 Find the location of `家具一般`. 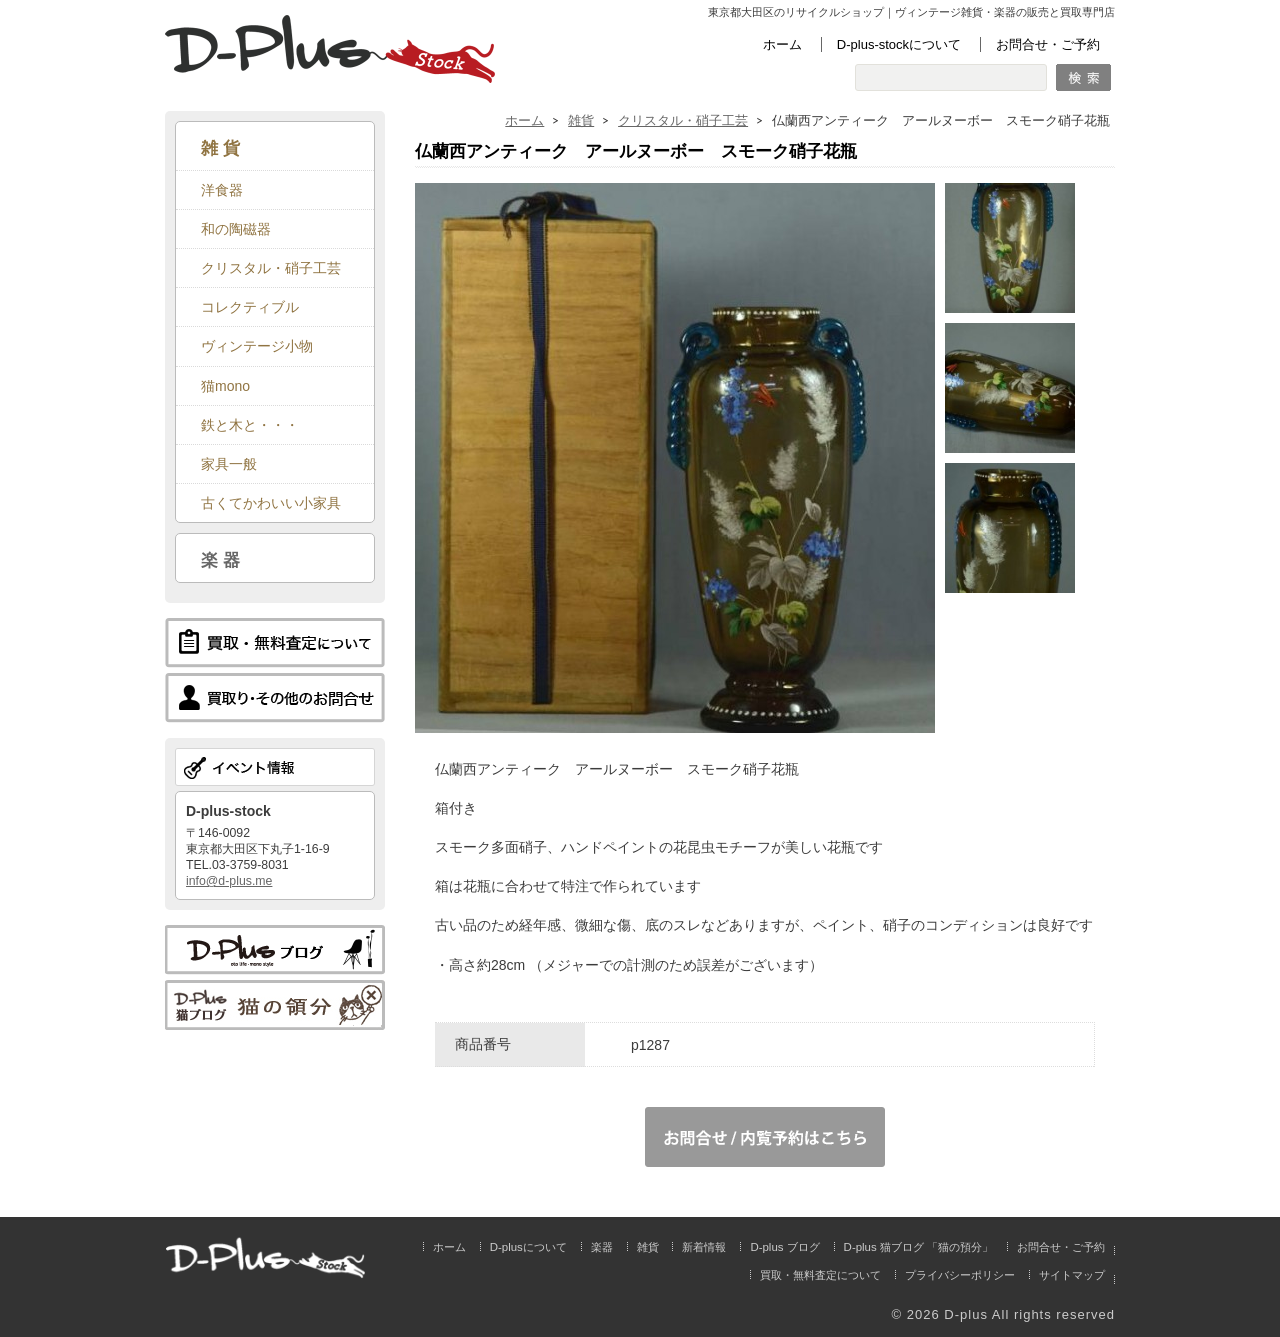

家具一般 is located at coordinates (229, 464).